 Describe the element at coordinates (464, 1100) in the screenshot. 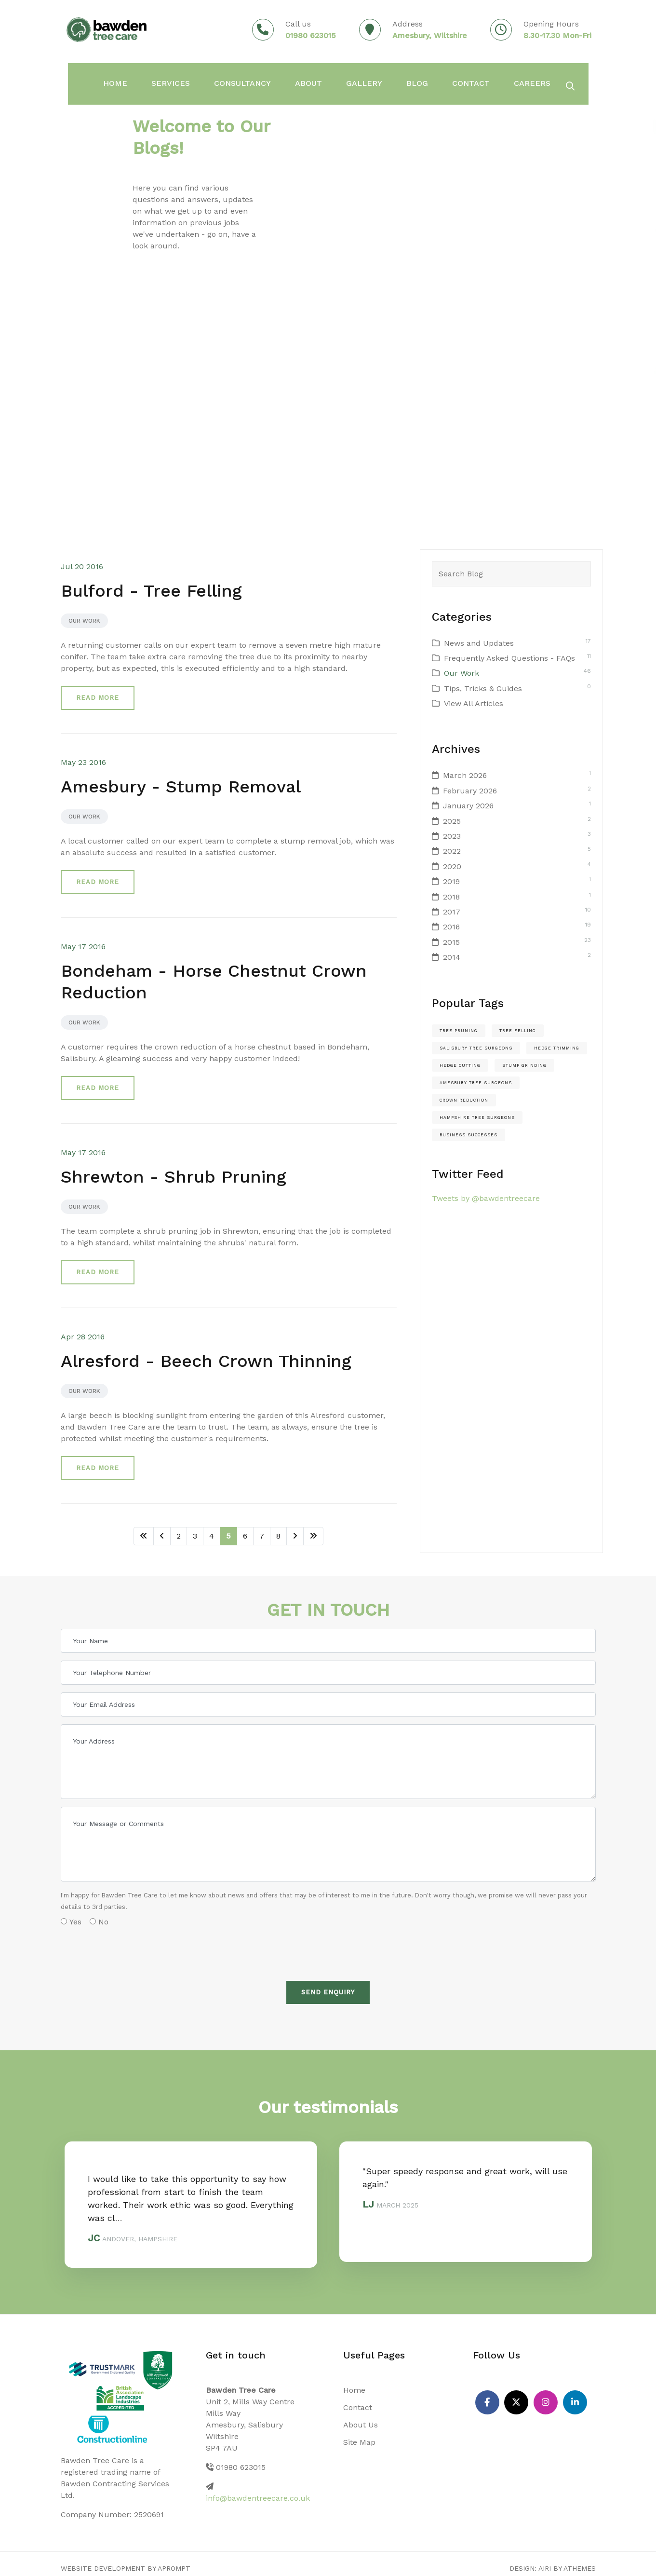

I see `crown reduction` at that location.